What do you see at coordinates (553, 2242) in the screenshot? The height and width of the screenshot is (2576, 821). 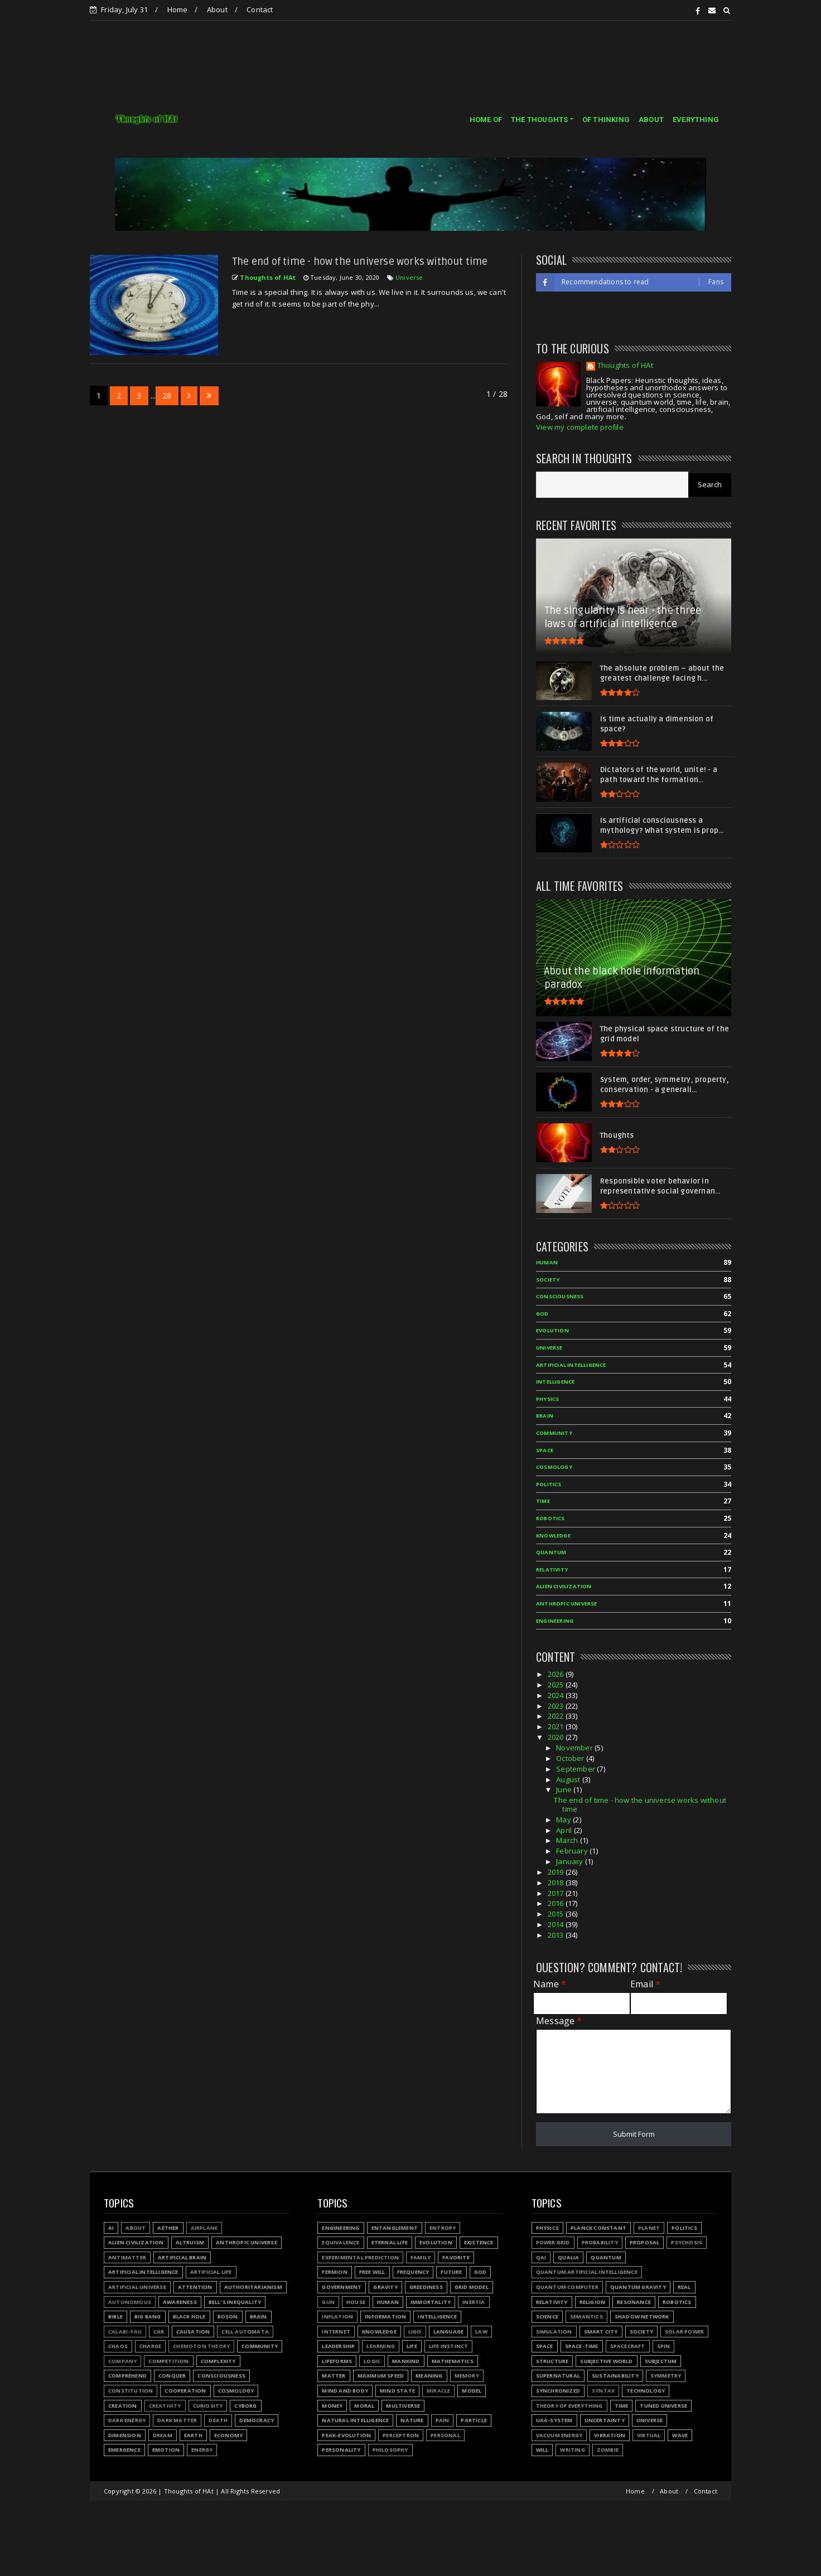 I see `Power grid` at bounding box center [553, 2242].